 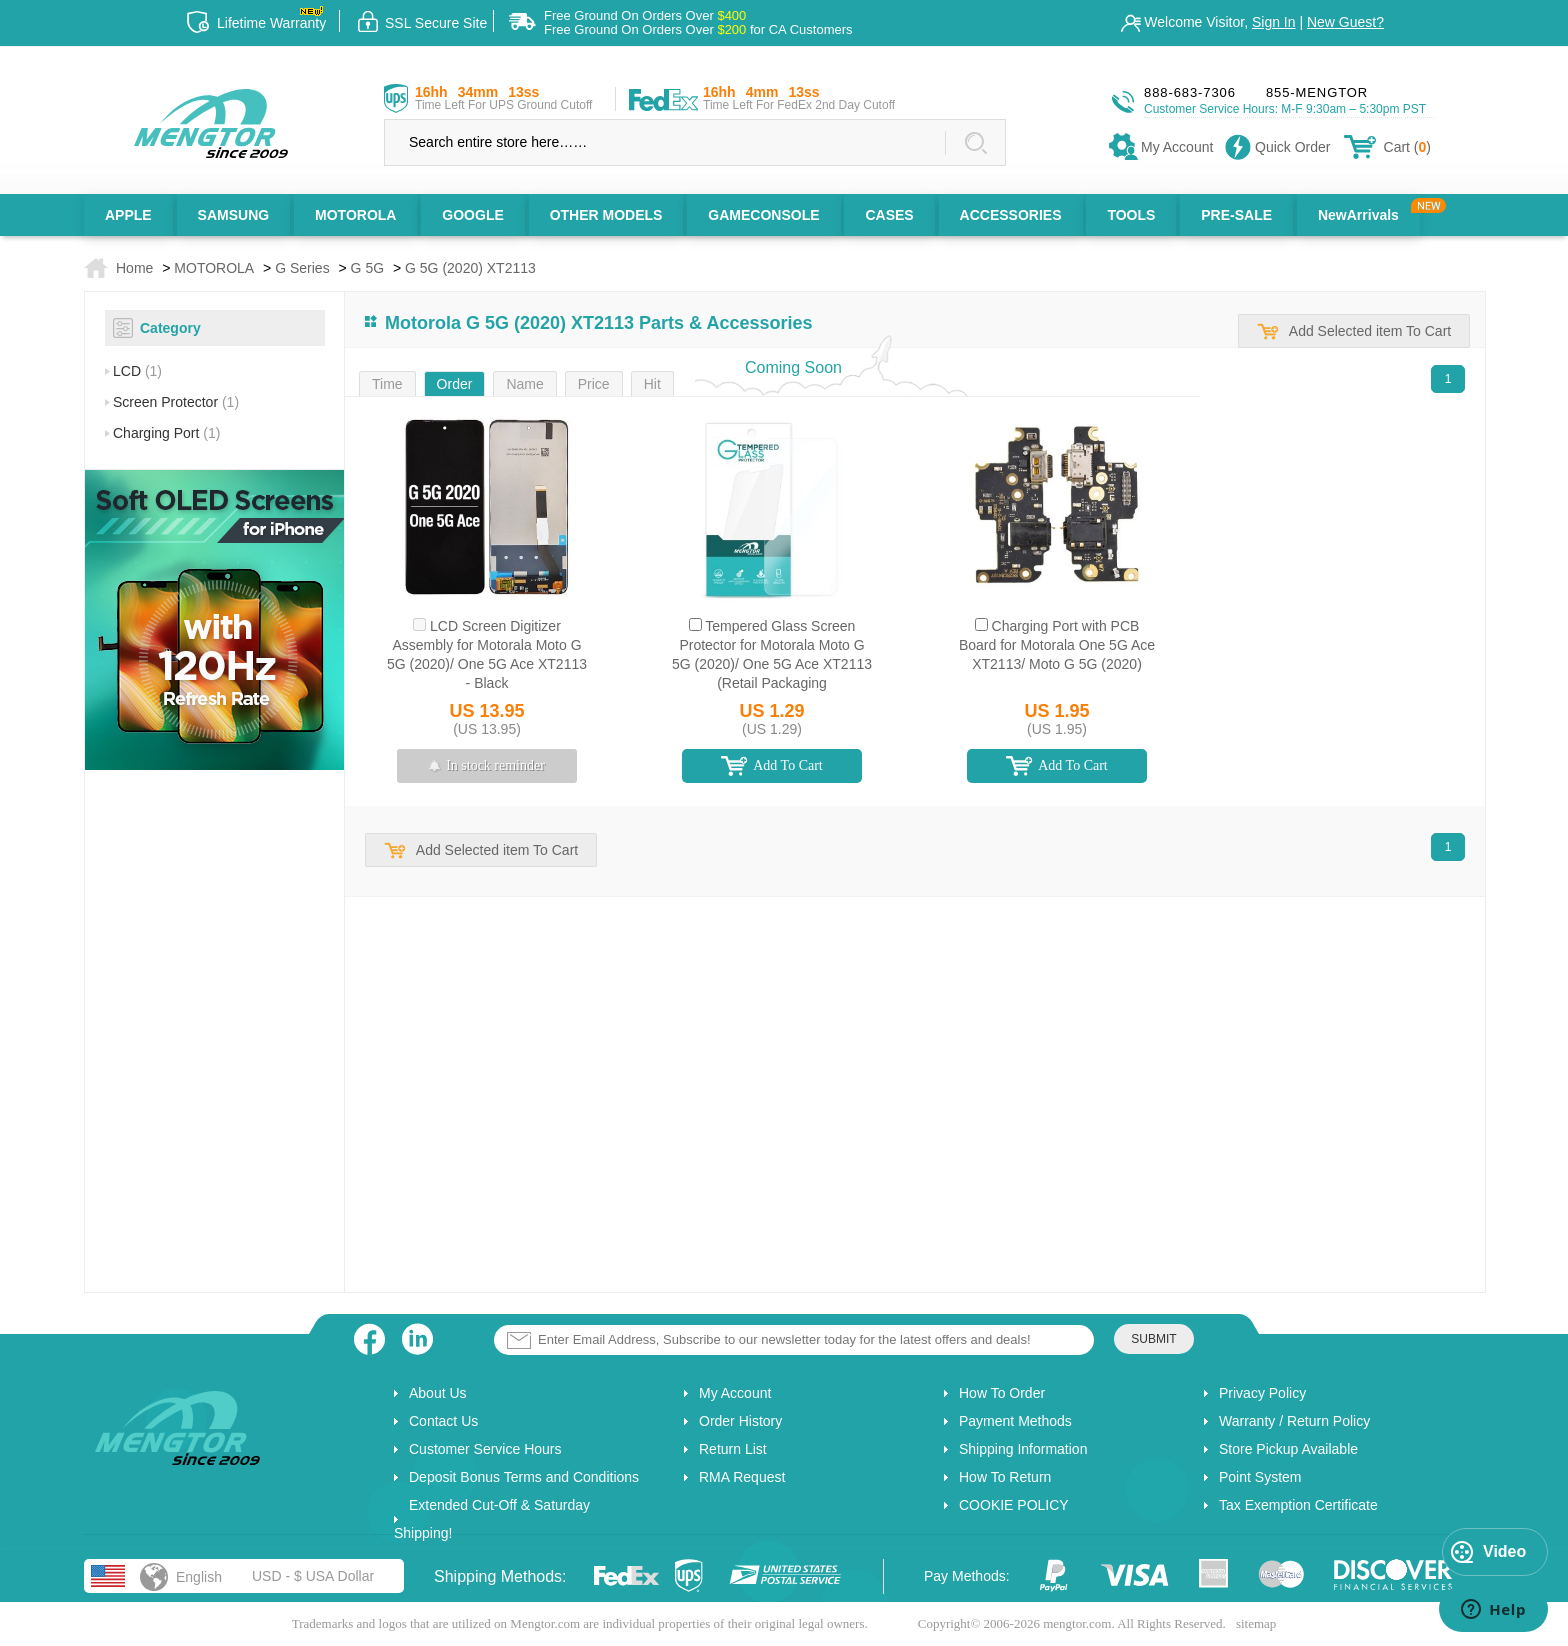 What do you see at coordinates (1057, 645) in the screenshot?
I see `Charging Port with PCB Board for Motorala One 5G Ace XT2113/ Moto G 5G (2020)` at bounding box center [1057, 645].